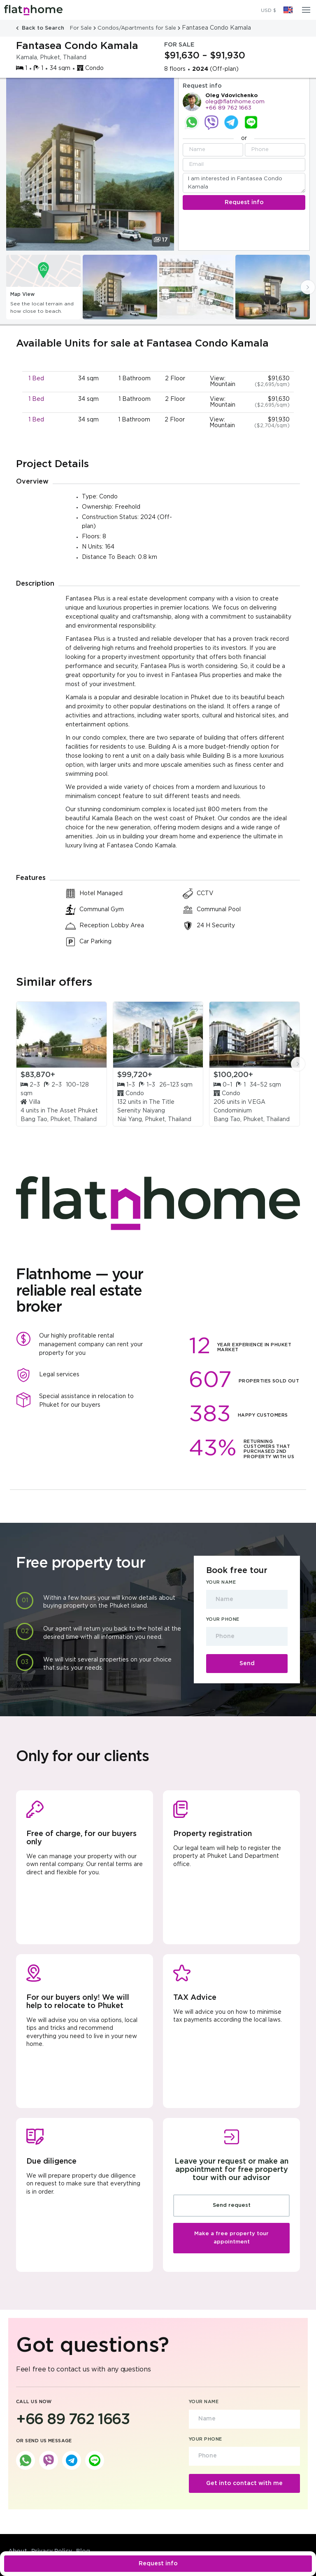 This screenshot has height=2576, width=316. Describe the element at coordinates (158, 2563) in the screenshot. I see `Request info` at that location.